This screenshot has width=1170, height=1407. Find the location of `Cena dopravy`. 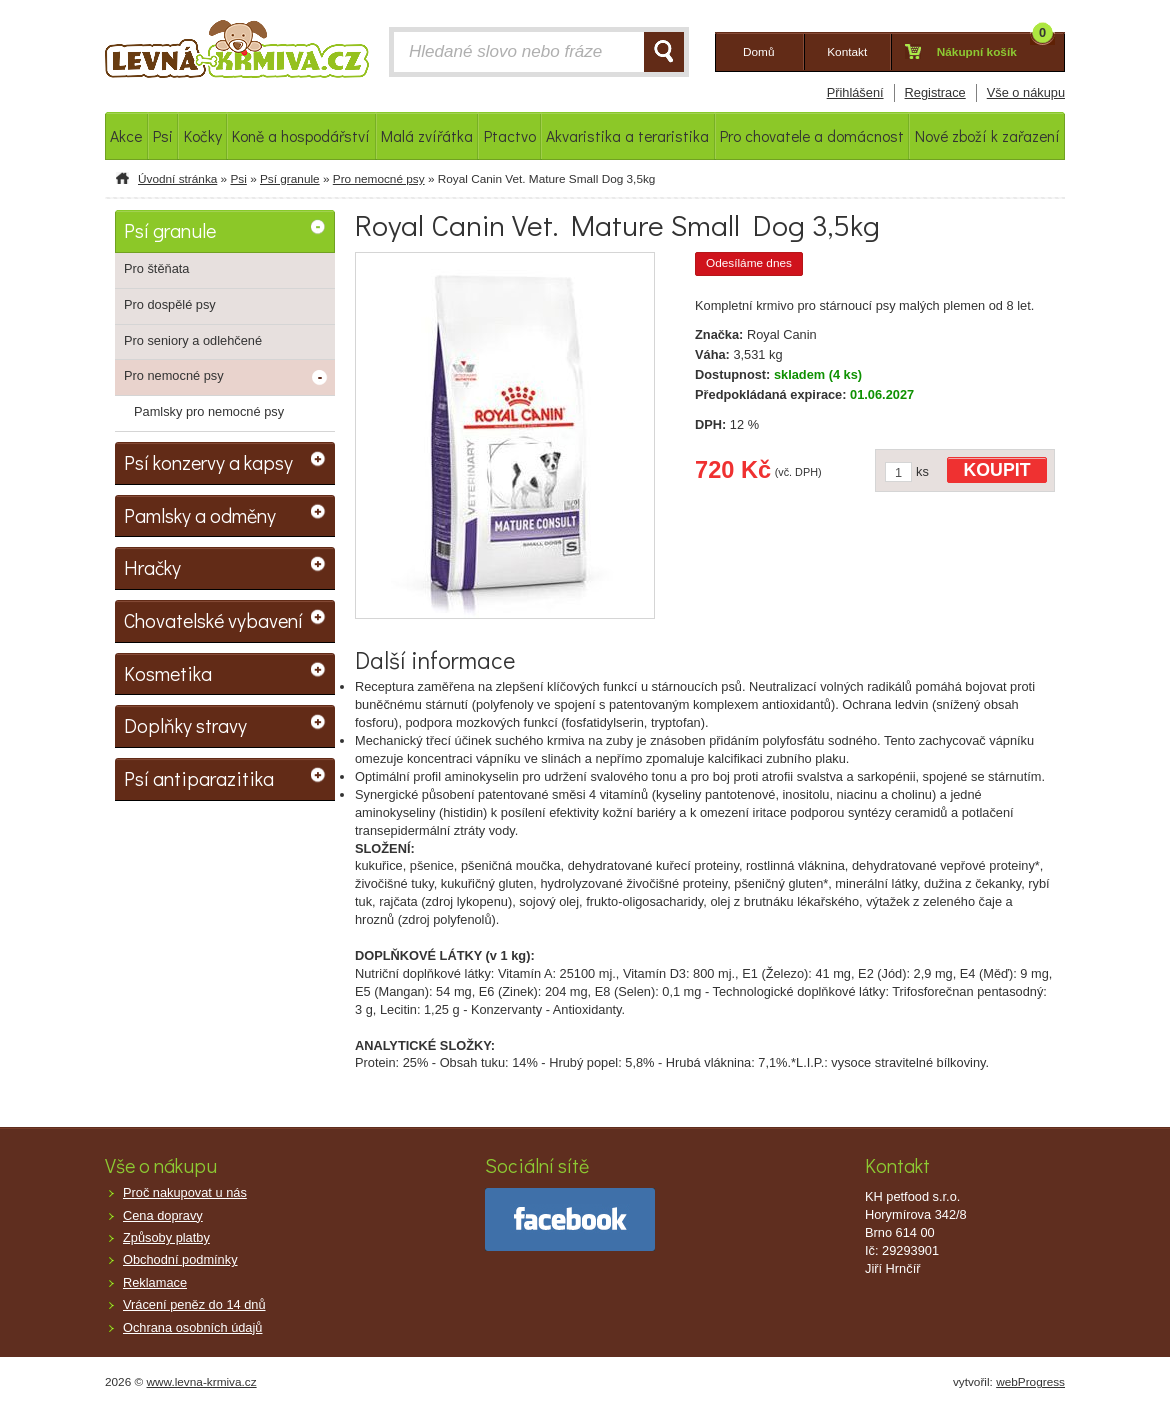

Cena dopravy is located at coordinates (163, 1215).